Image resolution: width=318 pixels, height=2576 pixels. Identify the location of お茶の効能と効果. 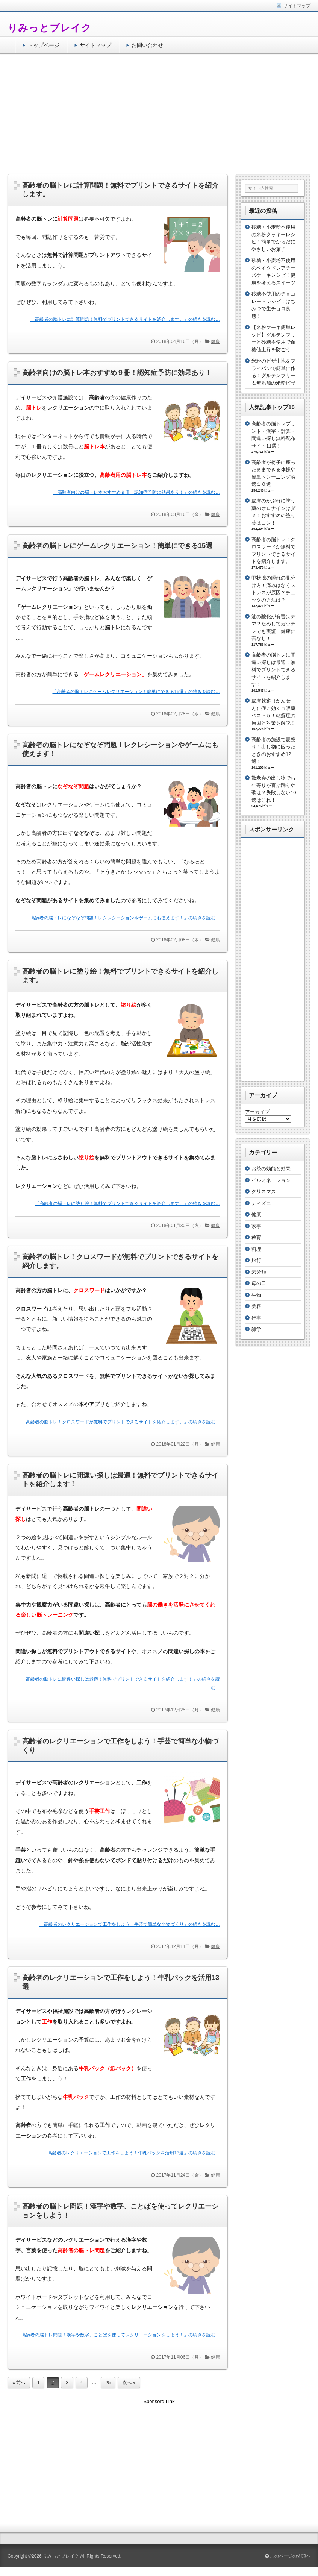
(271, 1168).